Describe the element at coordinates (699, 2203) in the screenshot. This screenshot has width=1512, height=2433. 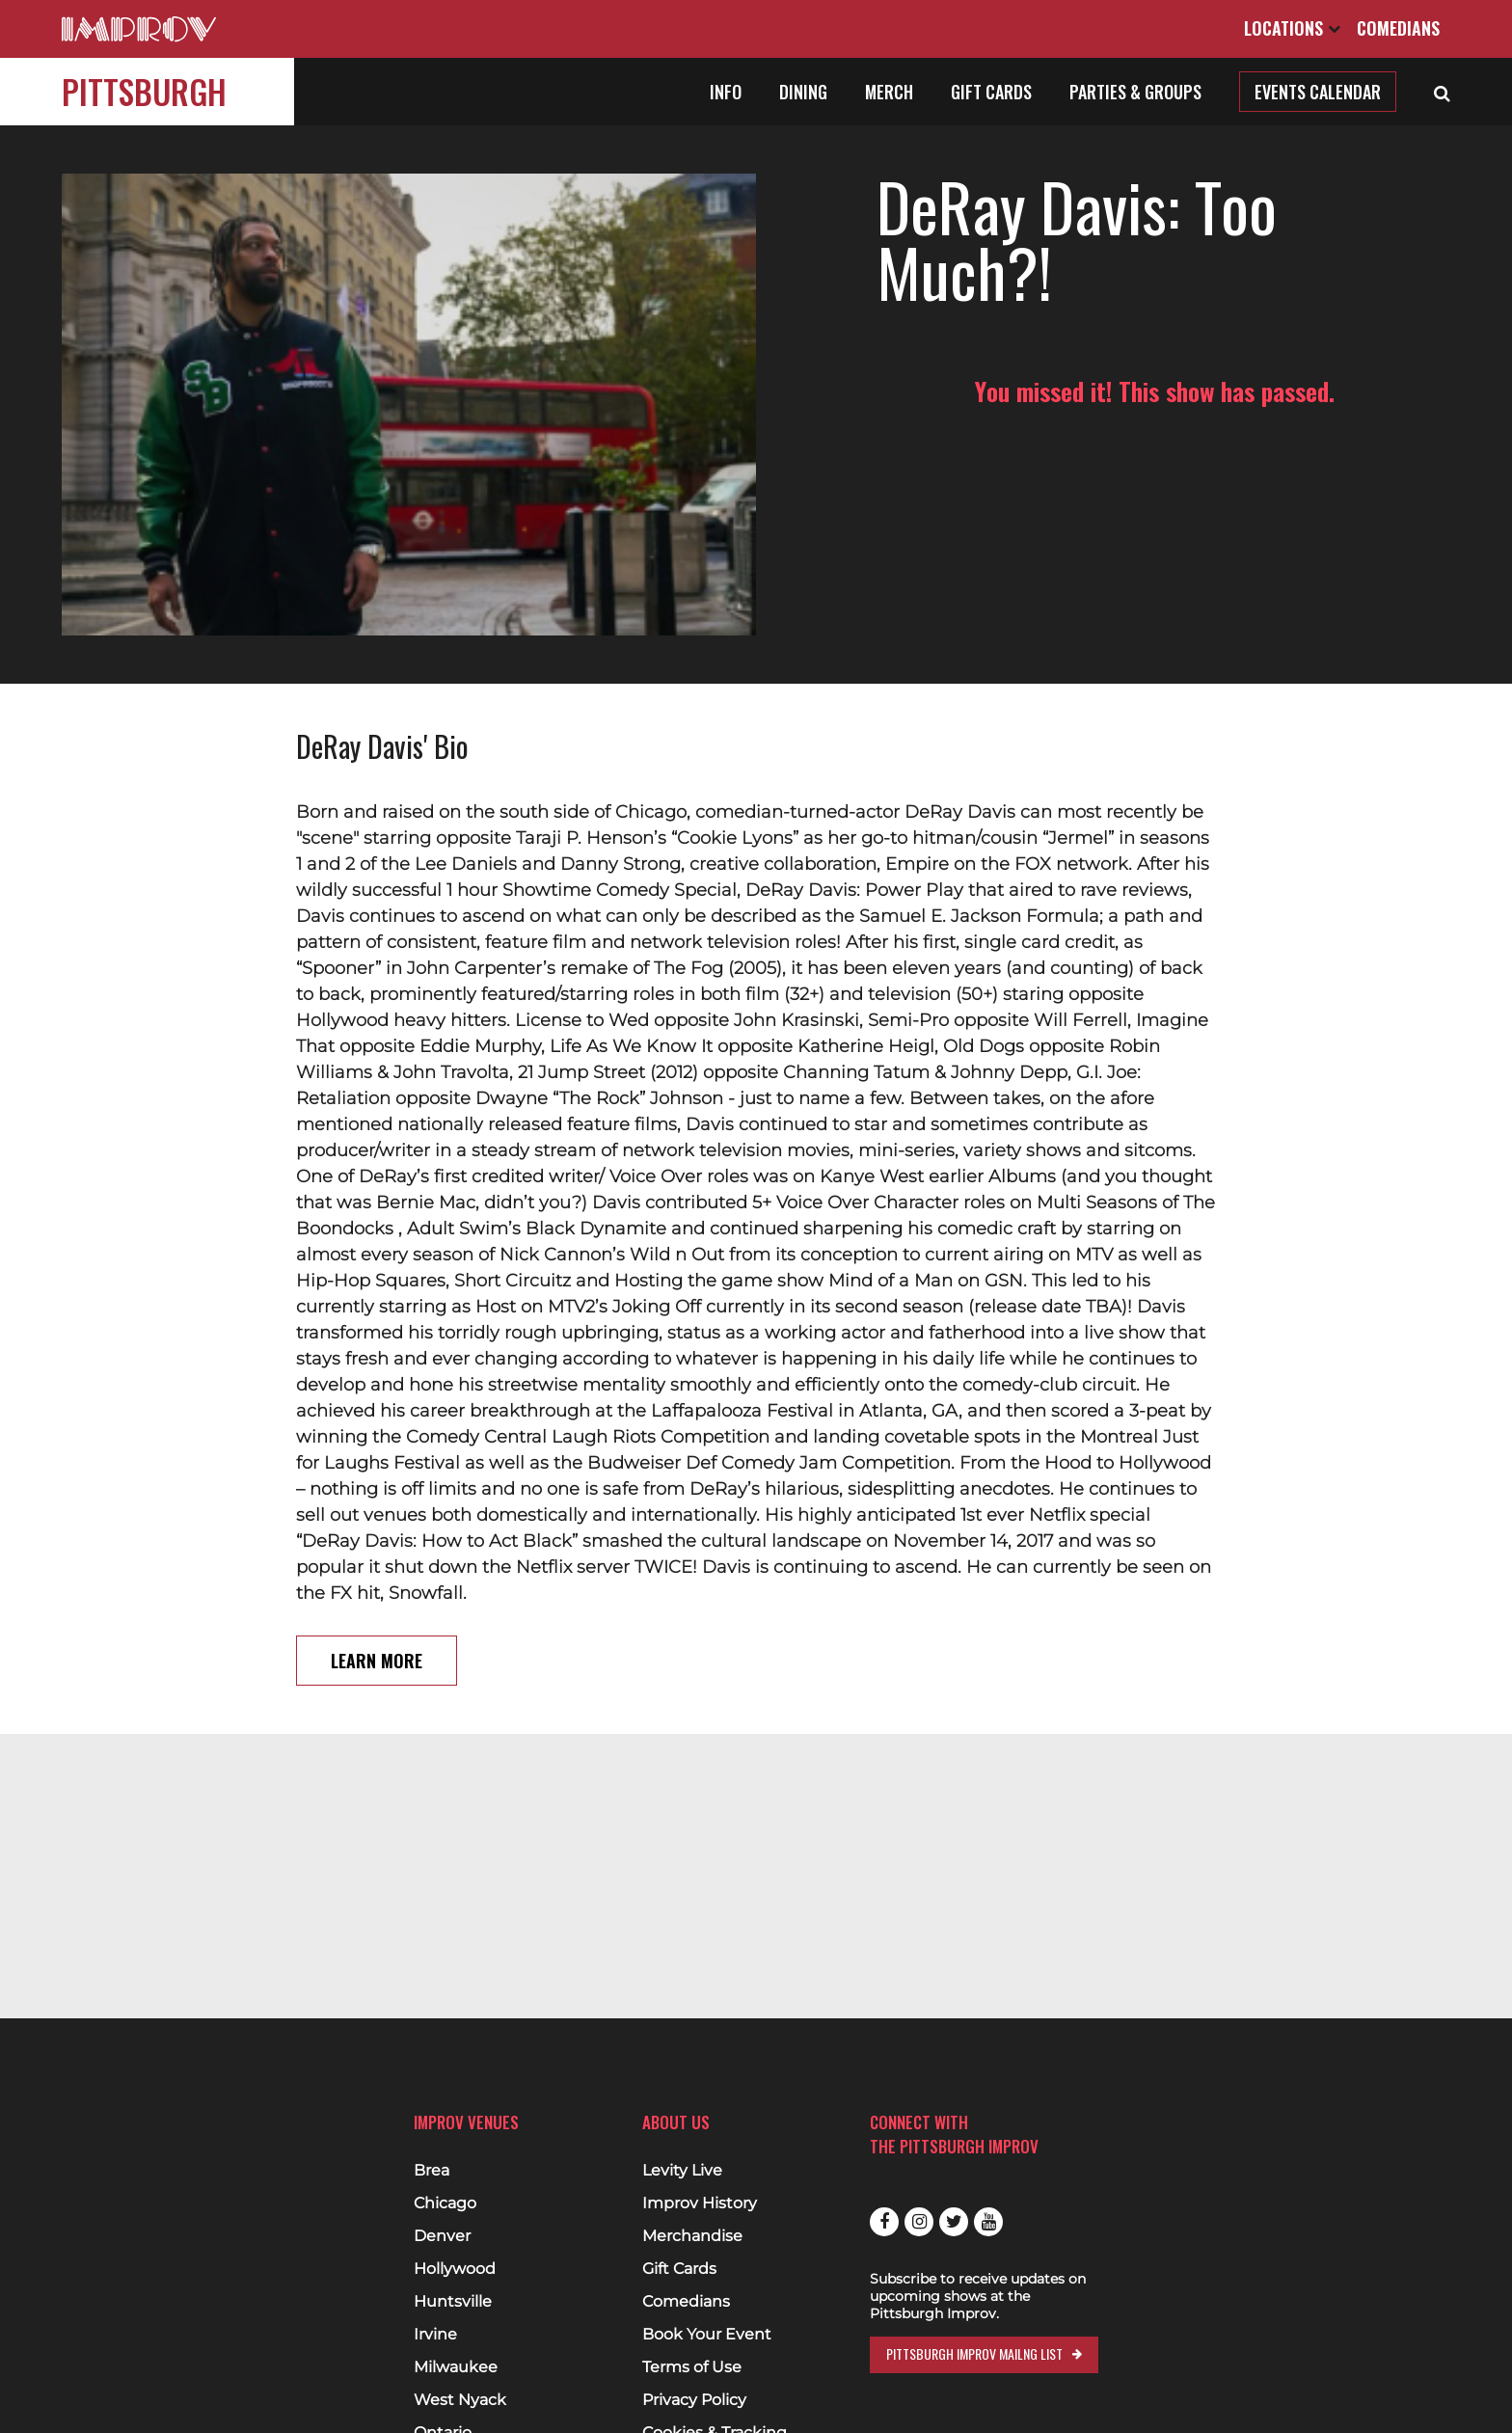
I see `Improv History` at that location.